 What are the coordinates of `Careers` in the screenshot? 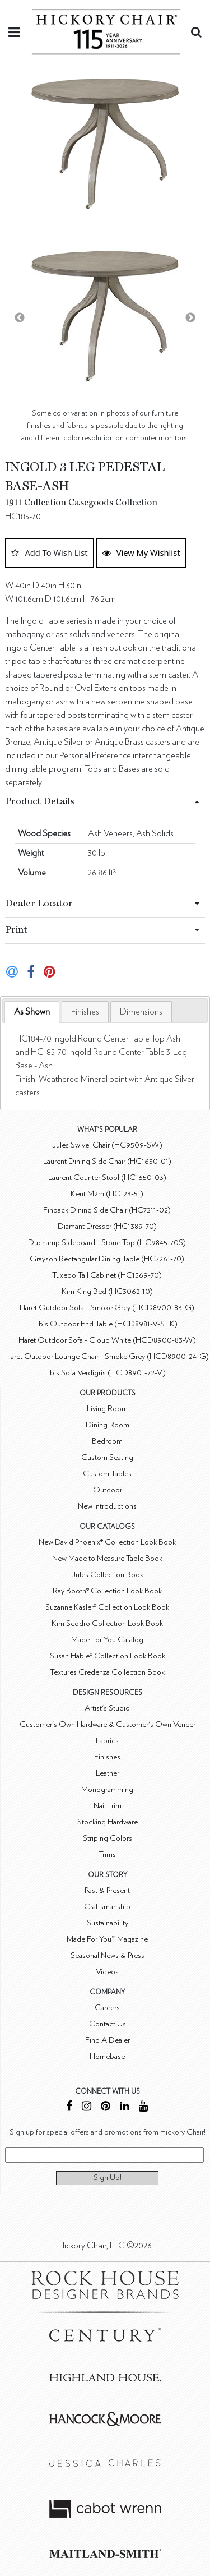 It's located at (107, 2007).